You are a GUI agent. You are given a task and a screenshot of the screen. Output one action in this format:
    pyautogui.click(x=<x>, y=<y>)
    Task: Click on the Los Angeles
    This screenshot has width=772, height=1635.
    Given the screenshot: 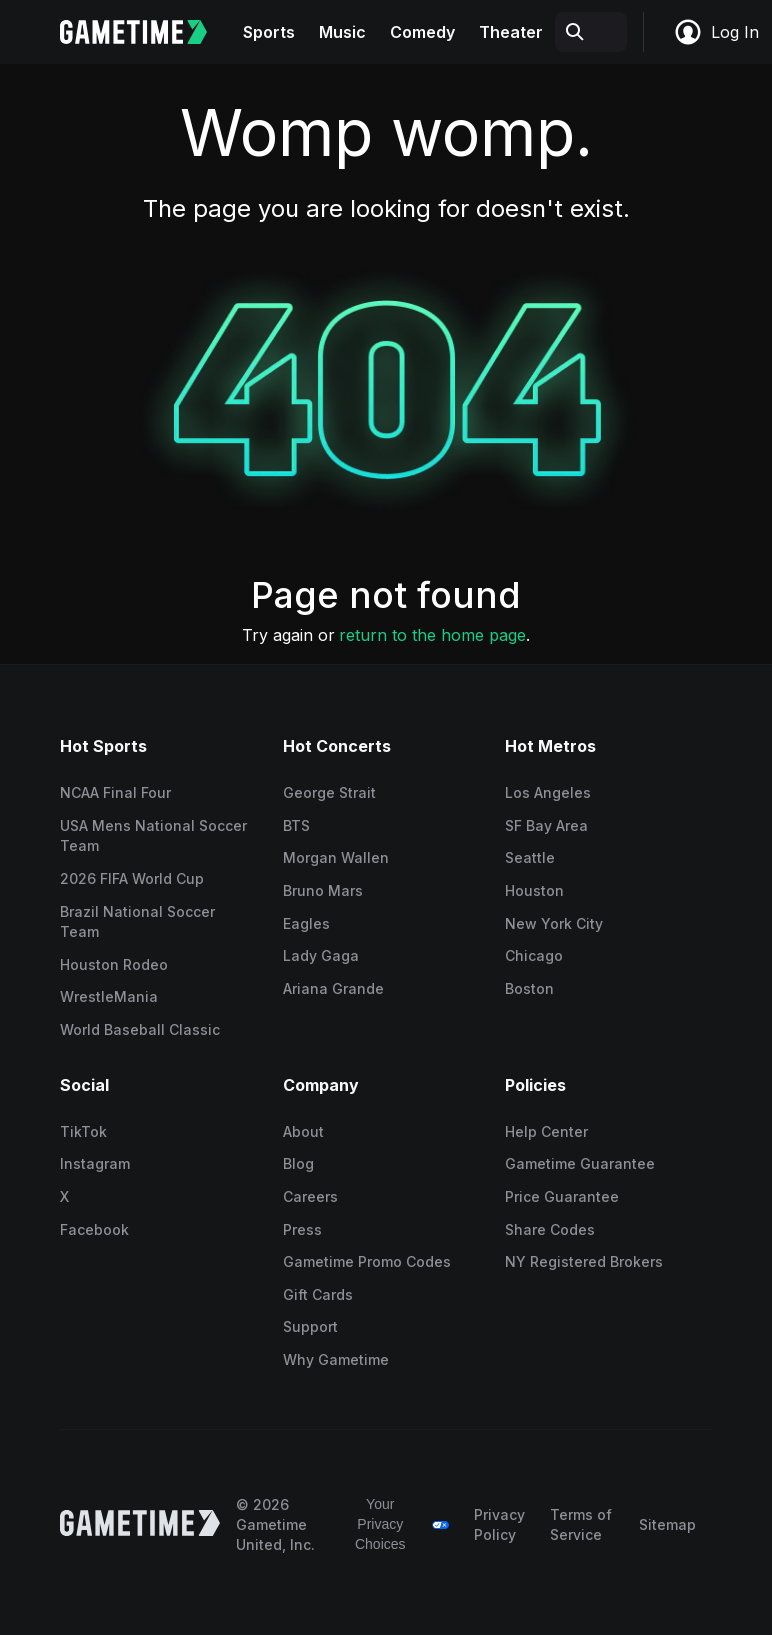 What is the action you would take?
    pyautogui.click(x=548, y=792)
    